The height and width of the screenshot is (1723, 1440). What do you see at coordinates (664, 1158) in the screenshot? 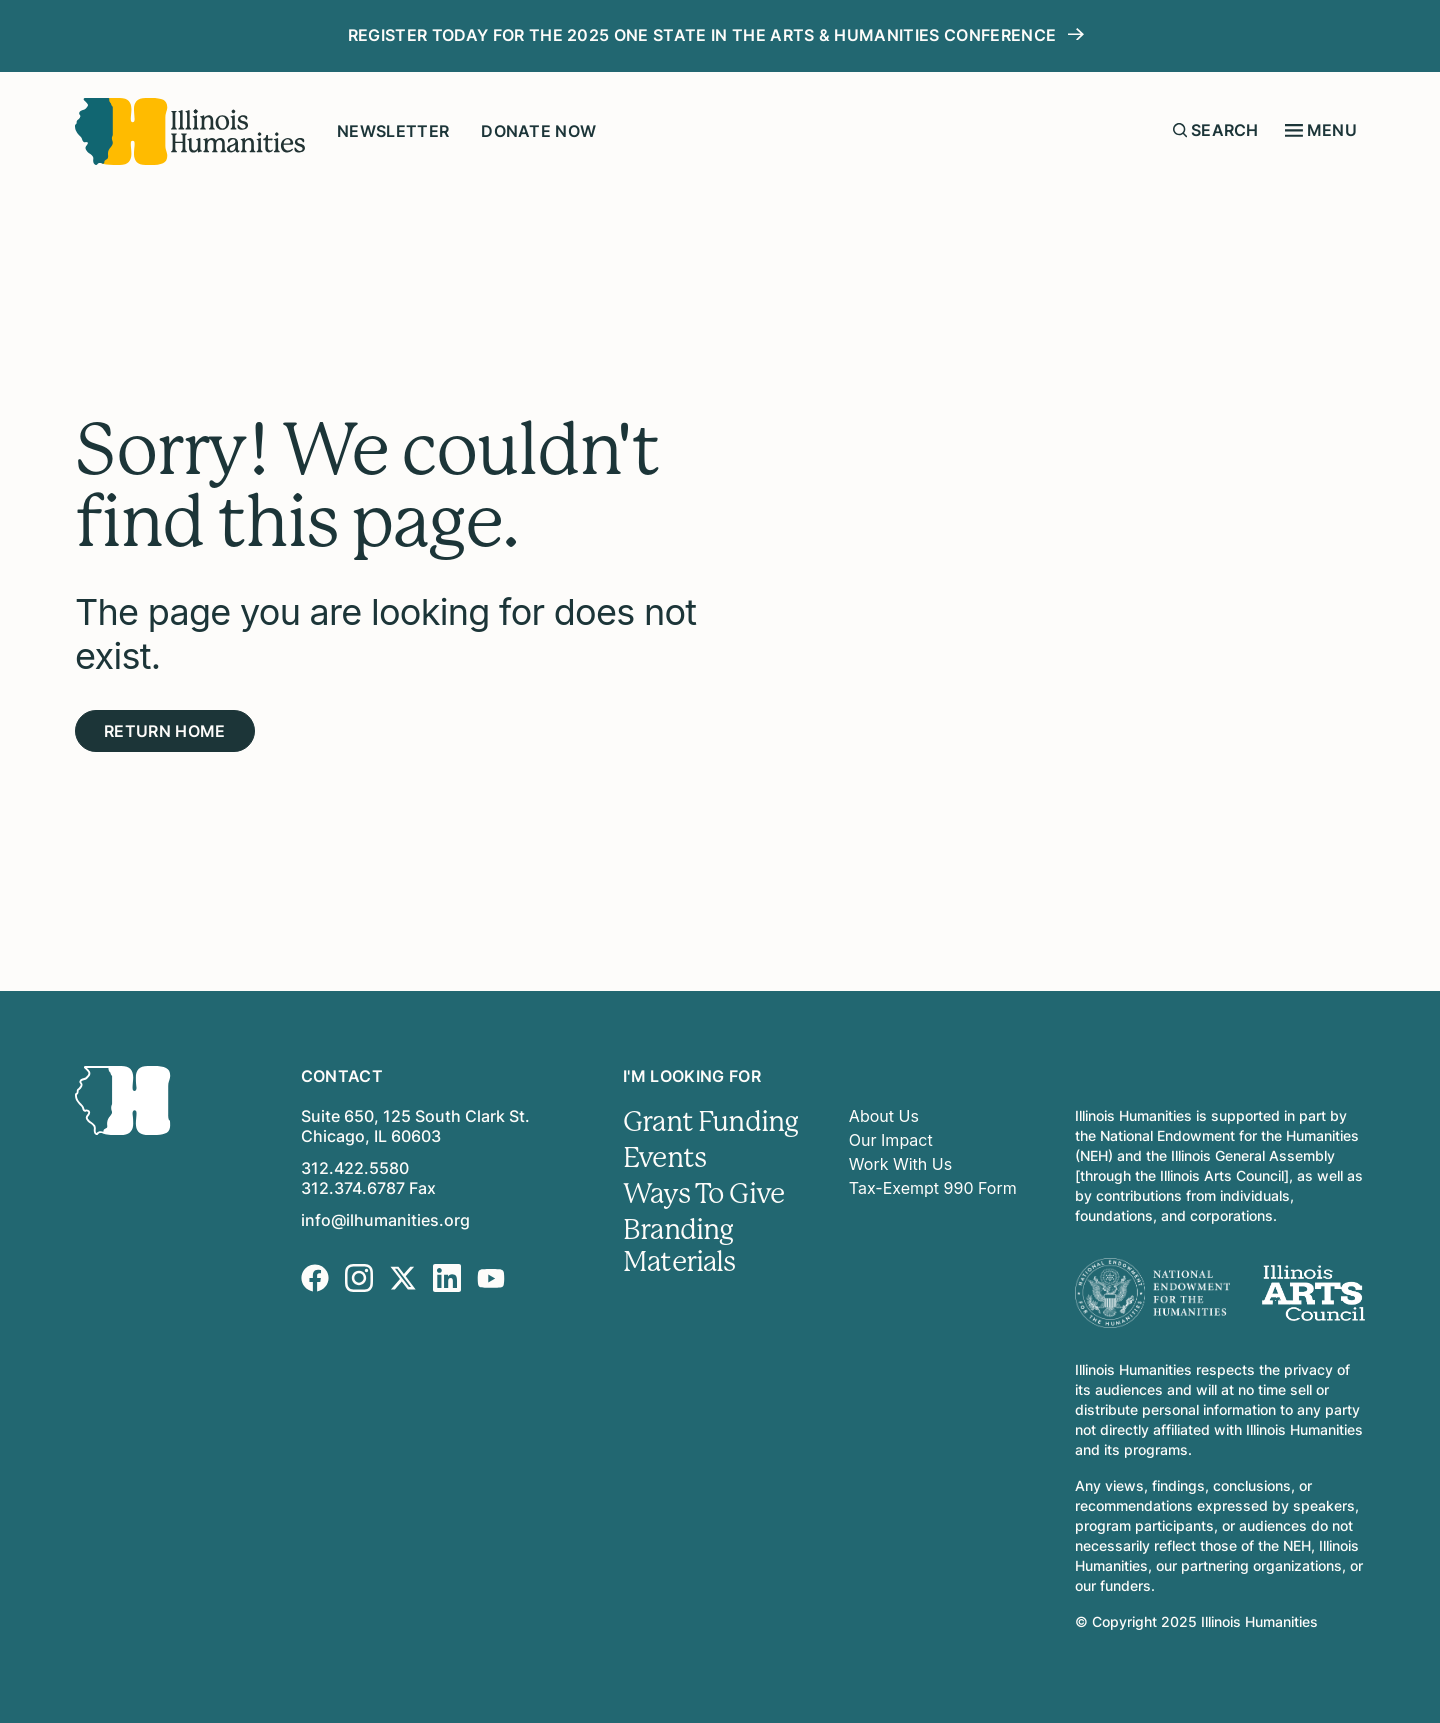
I see `Events` at bounding box center [664, 1158].